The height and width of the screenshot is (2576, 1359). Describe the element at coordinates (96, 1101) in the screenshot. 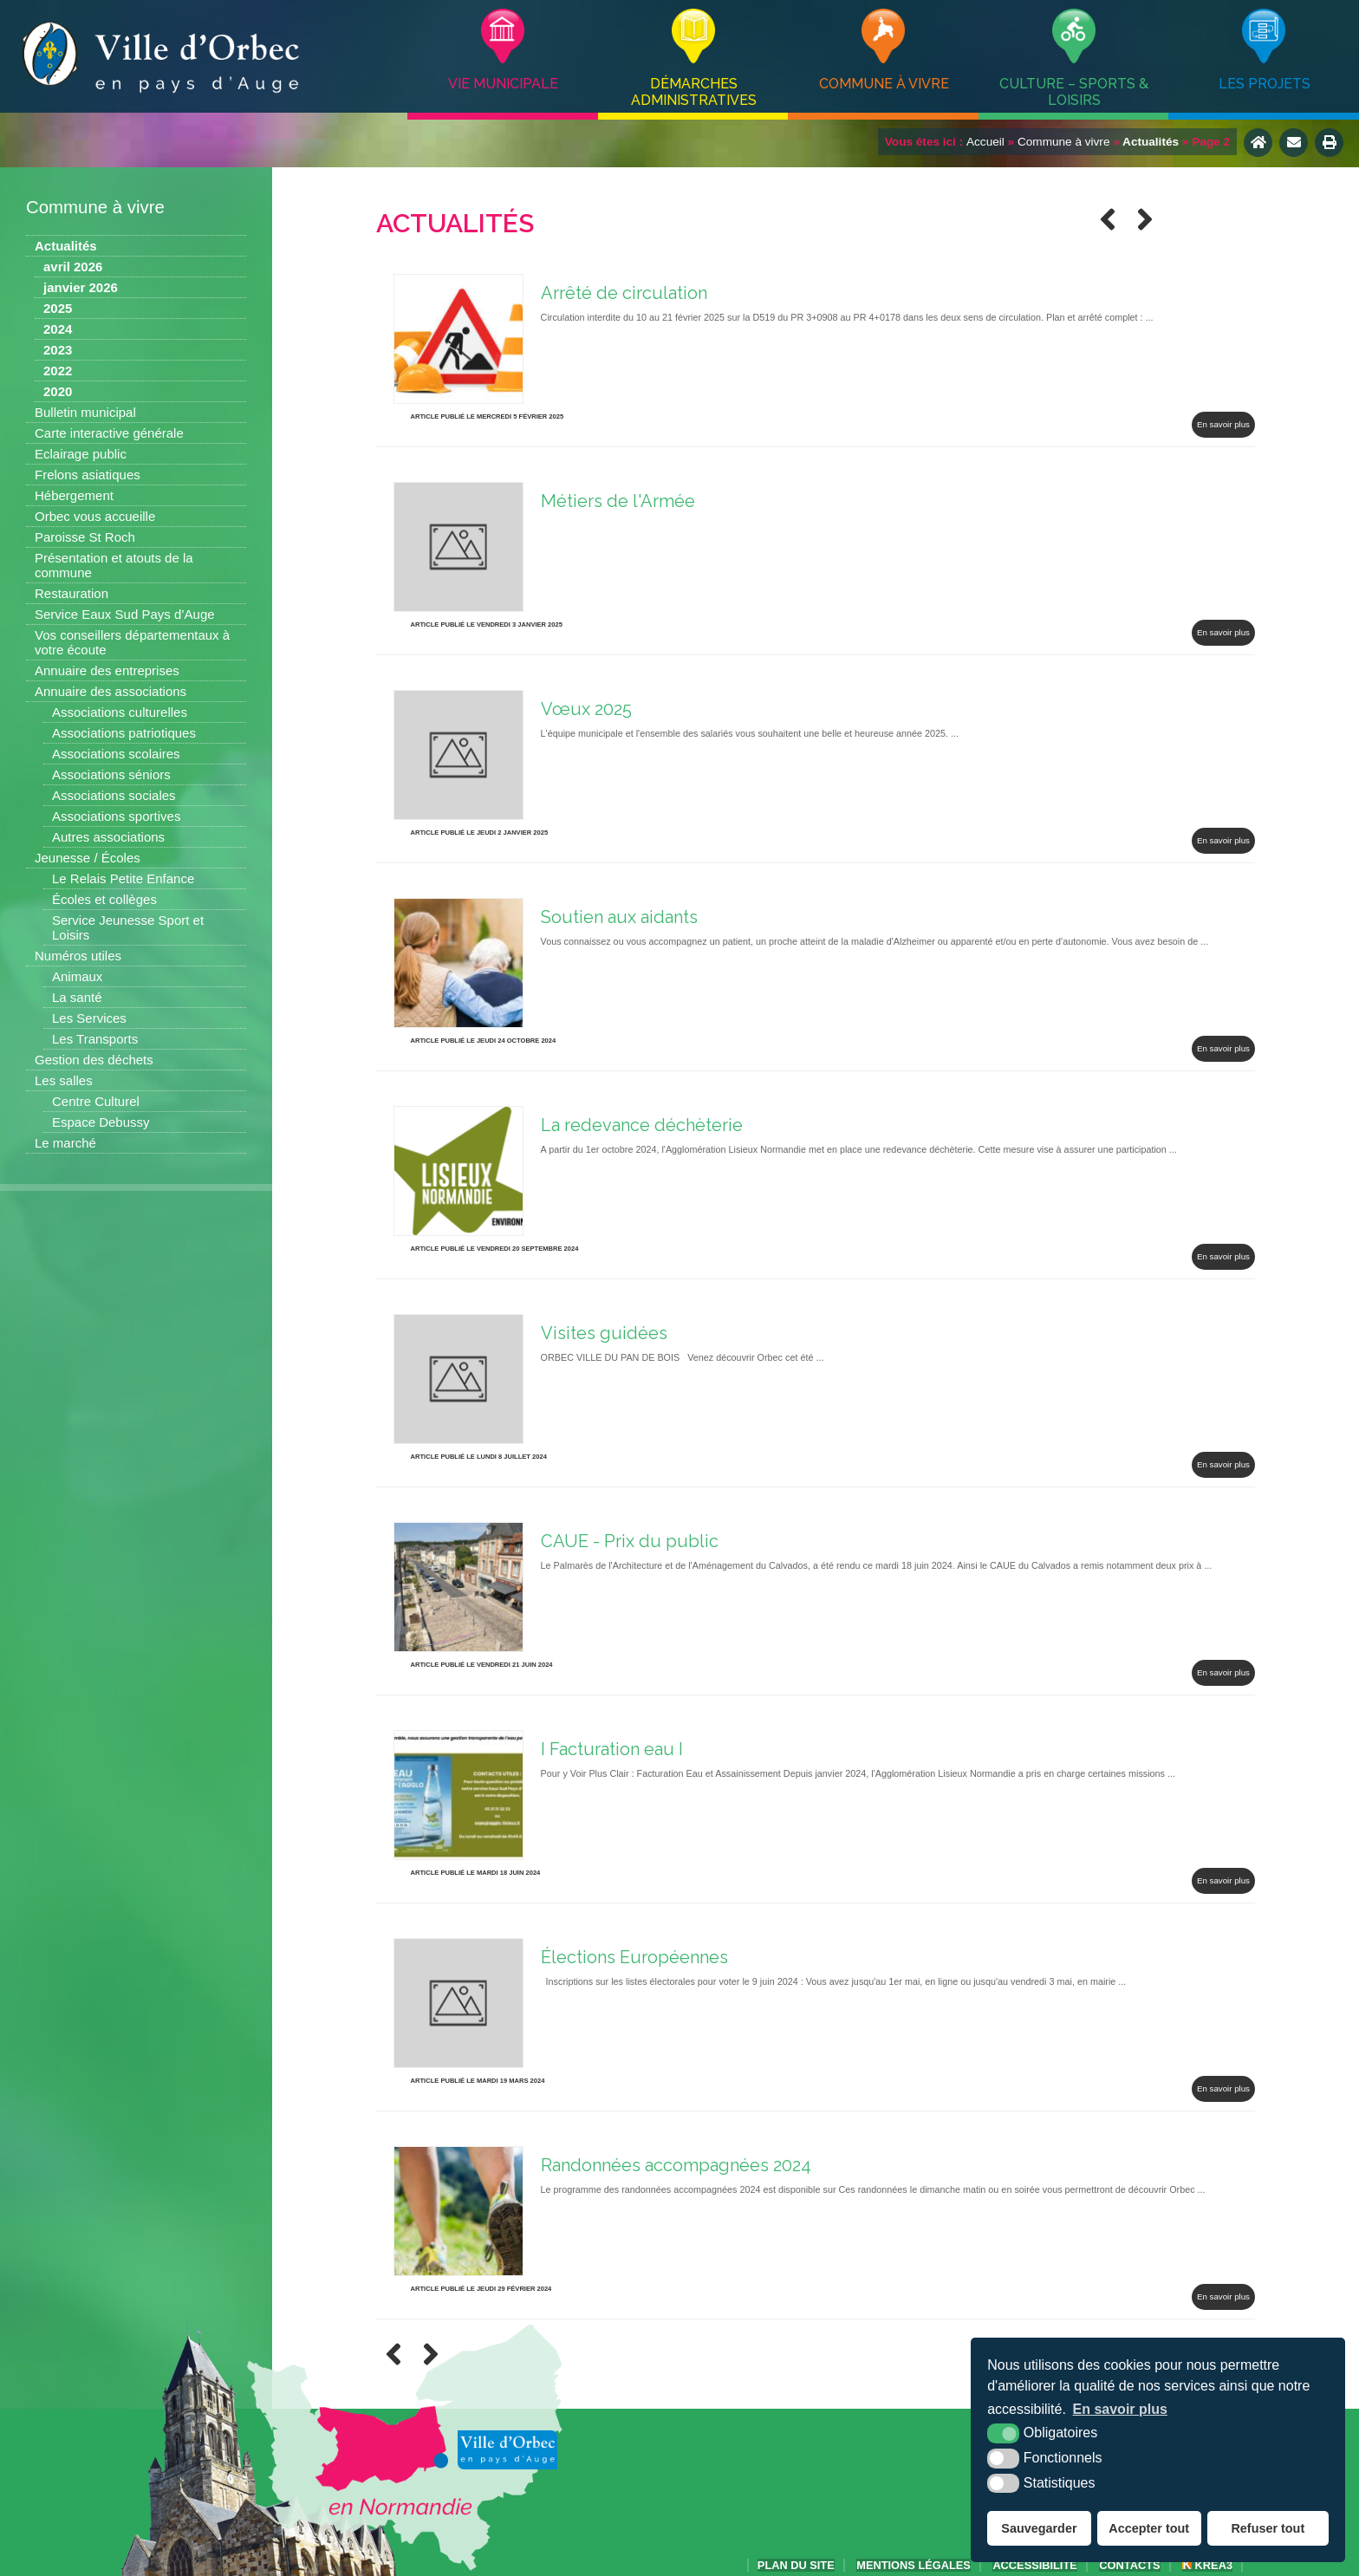

I see `Centre Culturel` at that location.